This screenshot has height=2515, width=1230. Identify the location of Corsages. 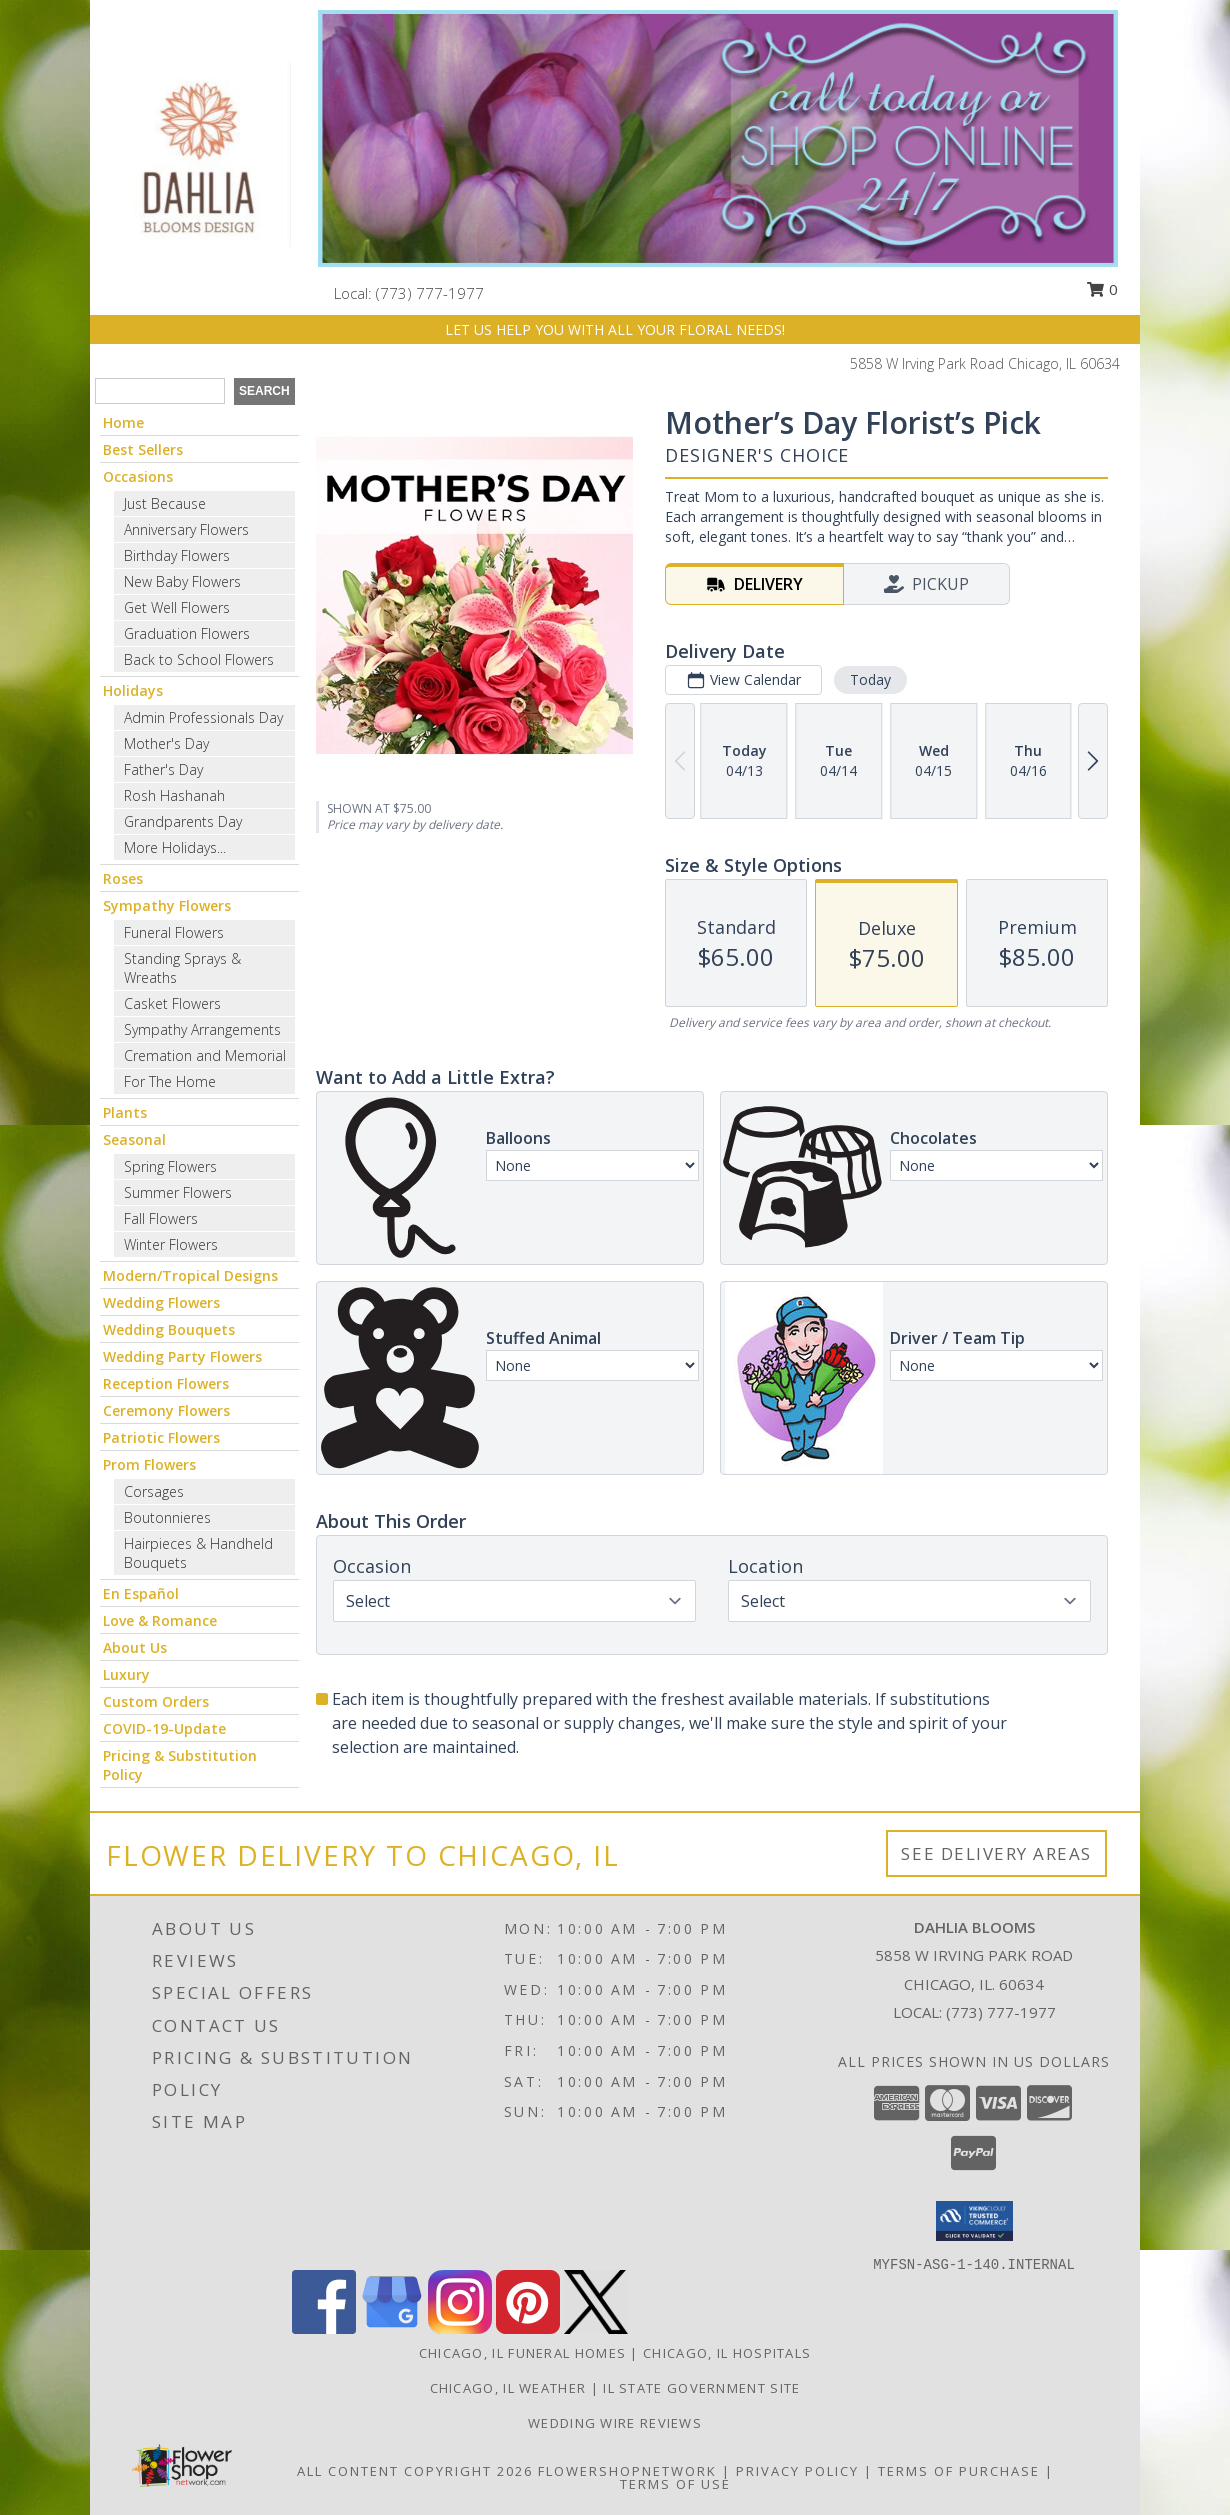
(154, 1491).